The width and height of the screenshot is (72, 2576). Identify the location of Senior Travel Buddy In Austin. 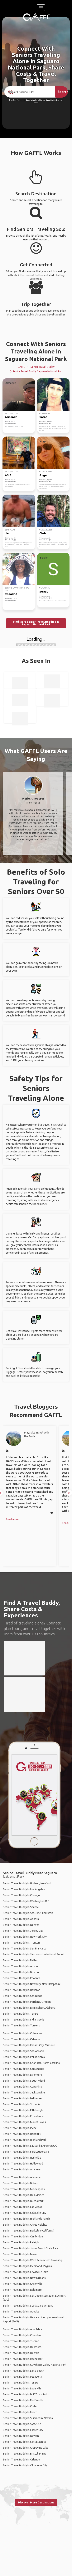
(20, 1966).